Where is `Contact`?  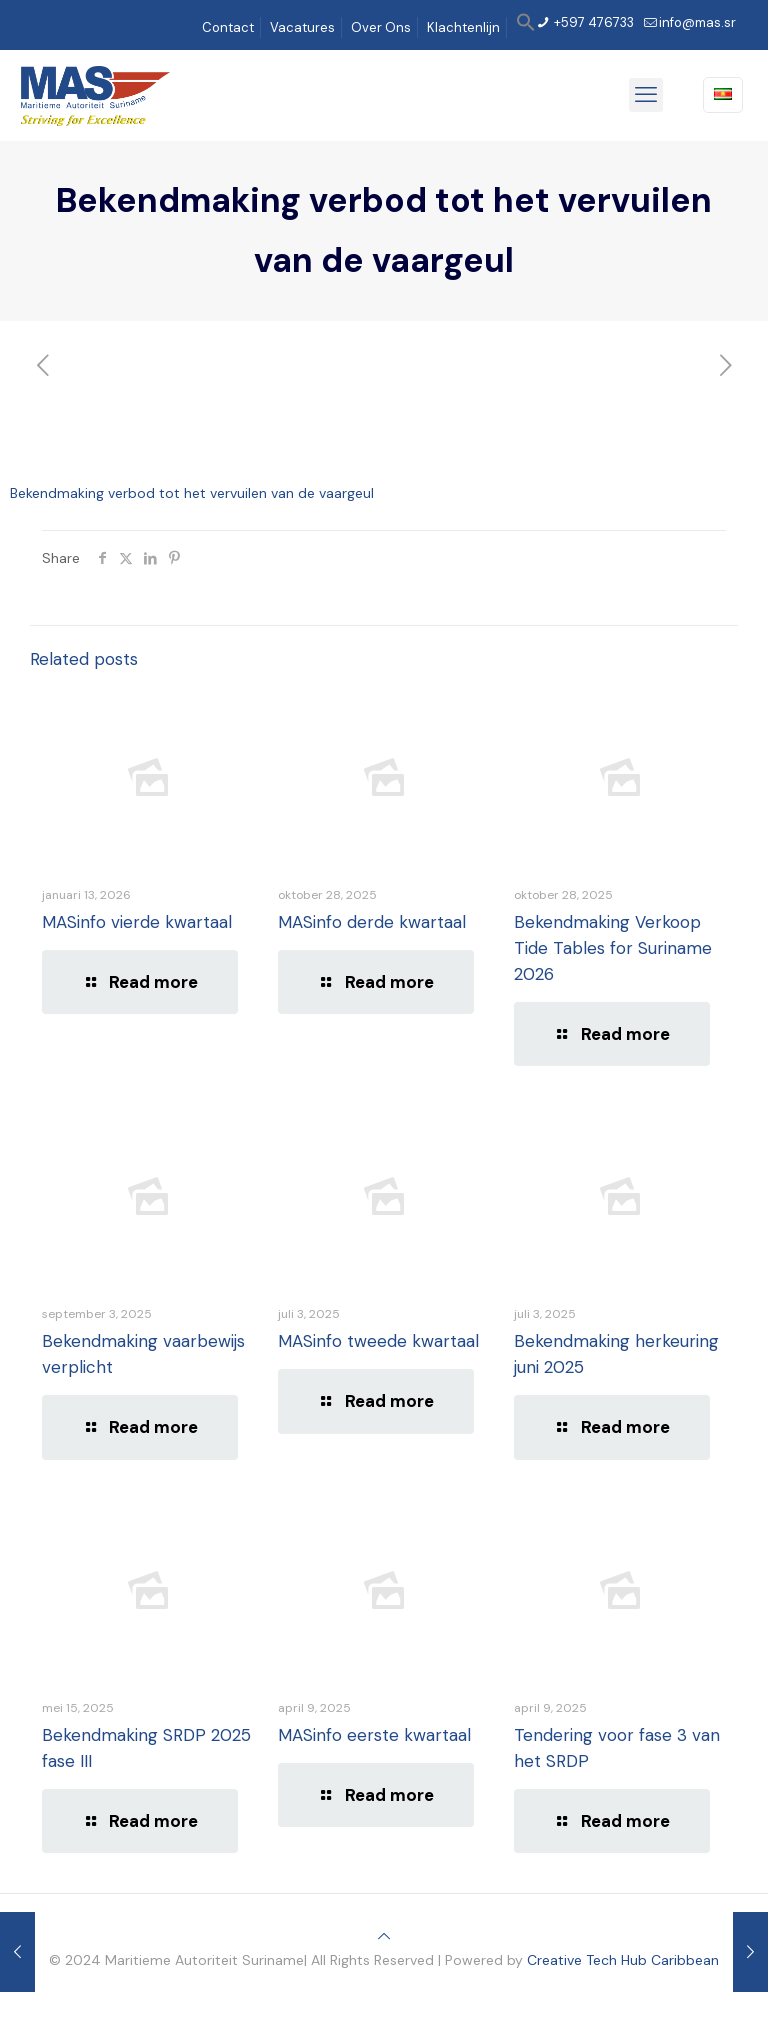 Contact is located at coordinates (228, 27).